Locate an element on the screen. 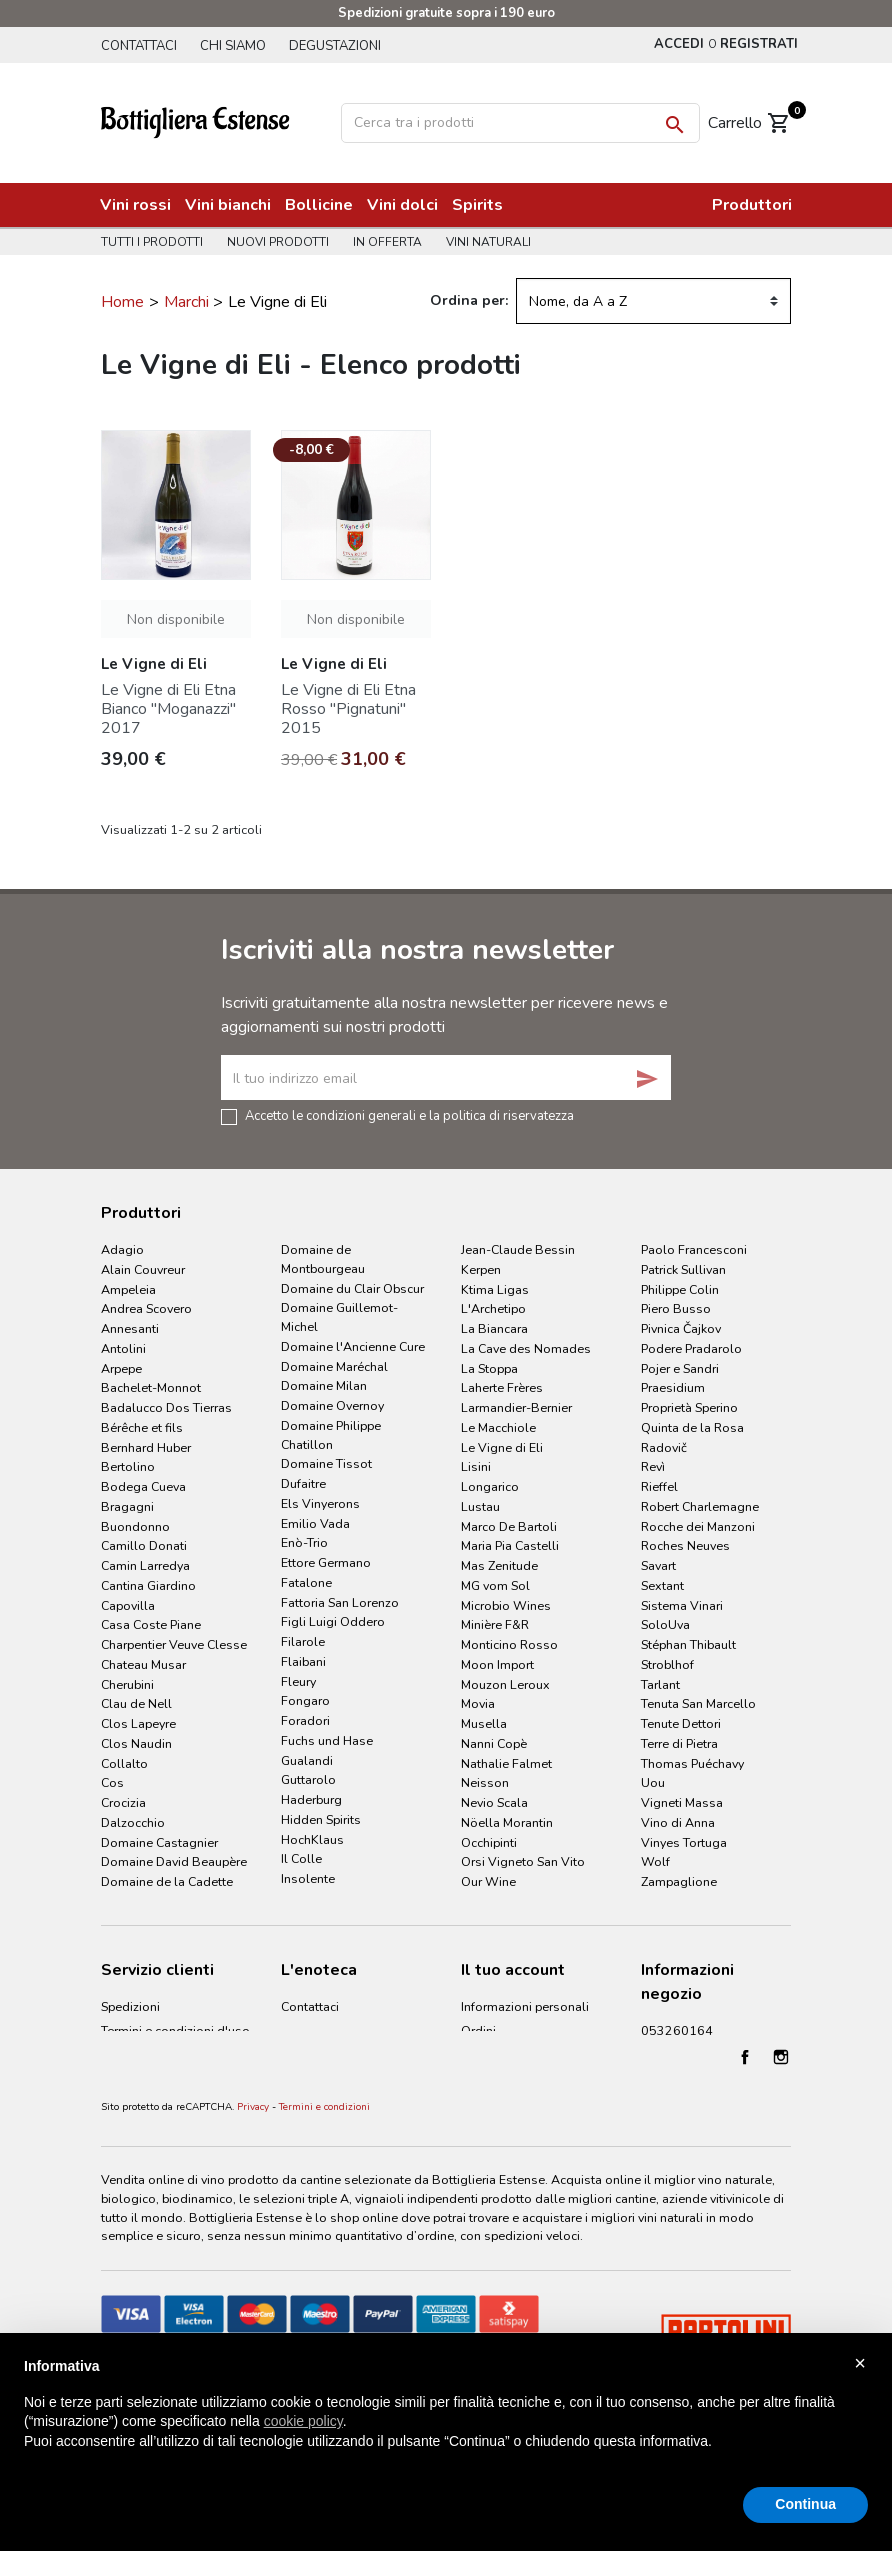 The image size is (892, 2551). Microbio Wines is located at coordinates (506, 1605).